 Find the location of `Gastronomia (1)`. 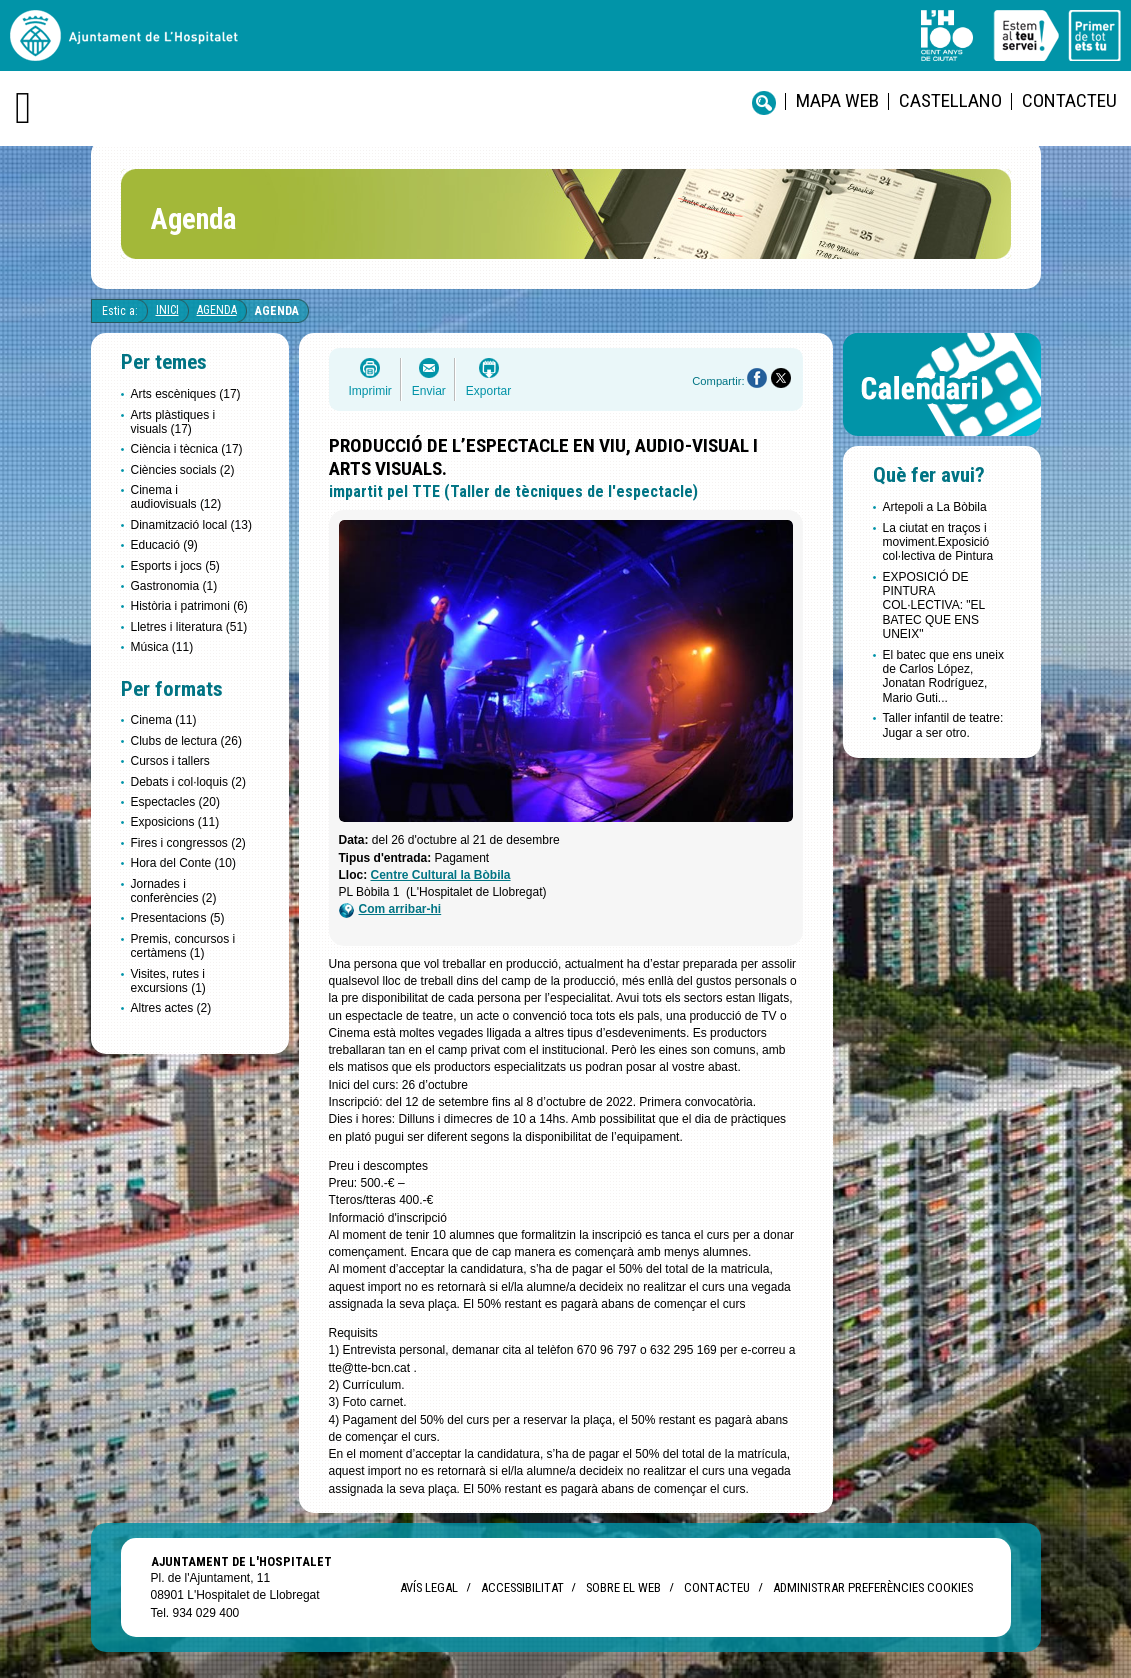

Gastronomia (1) is located at coordinates (174, 586).